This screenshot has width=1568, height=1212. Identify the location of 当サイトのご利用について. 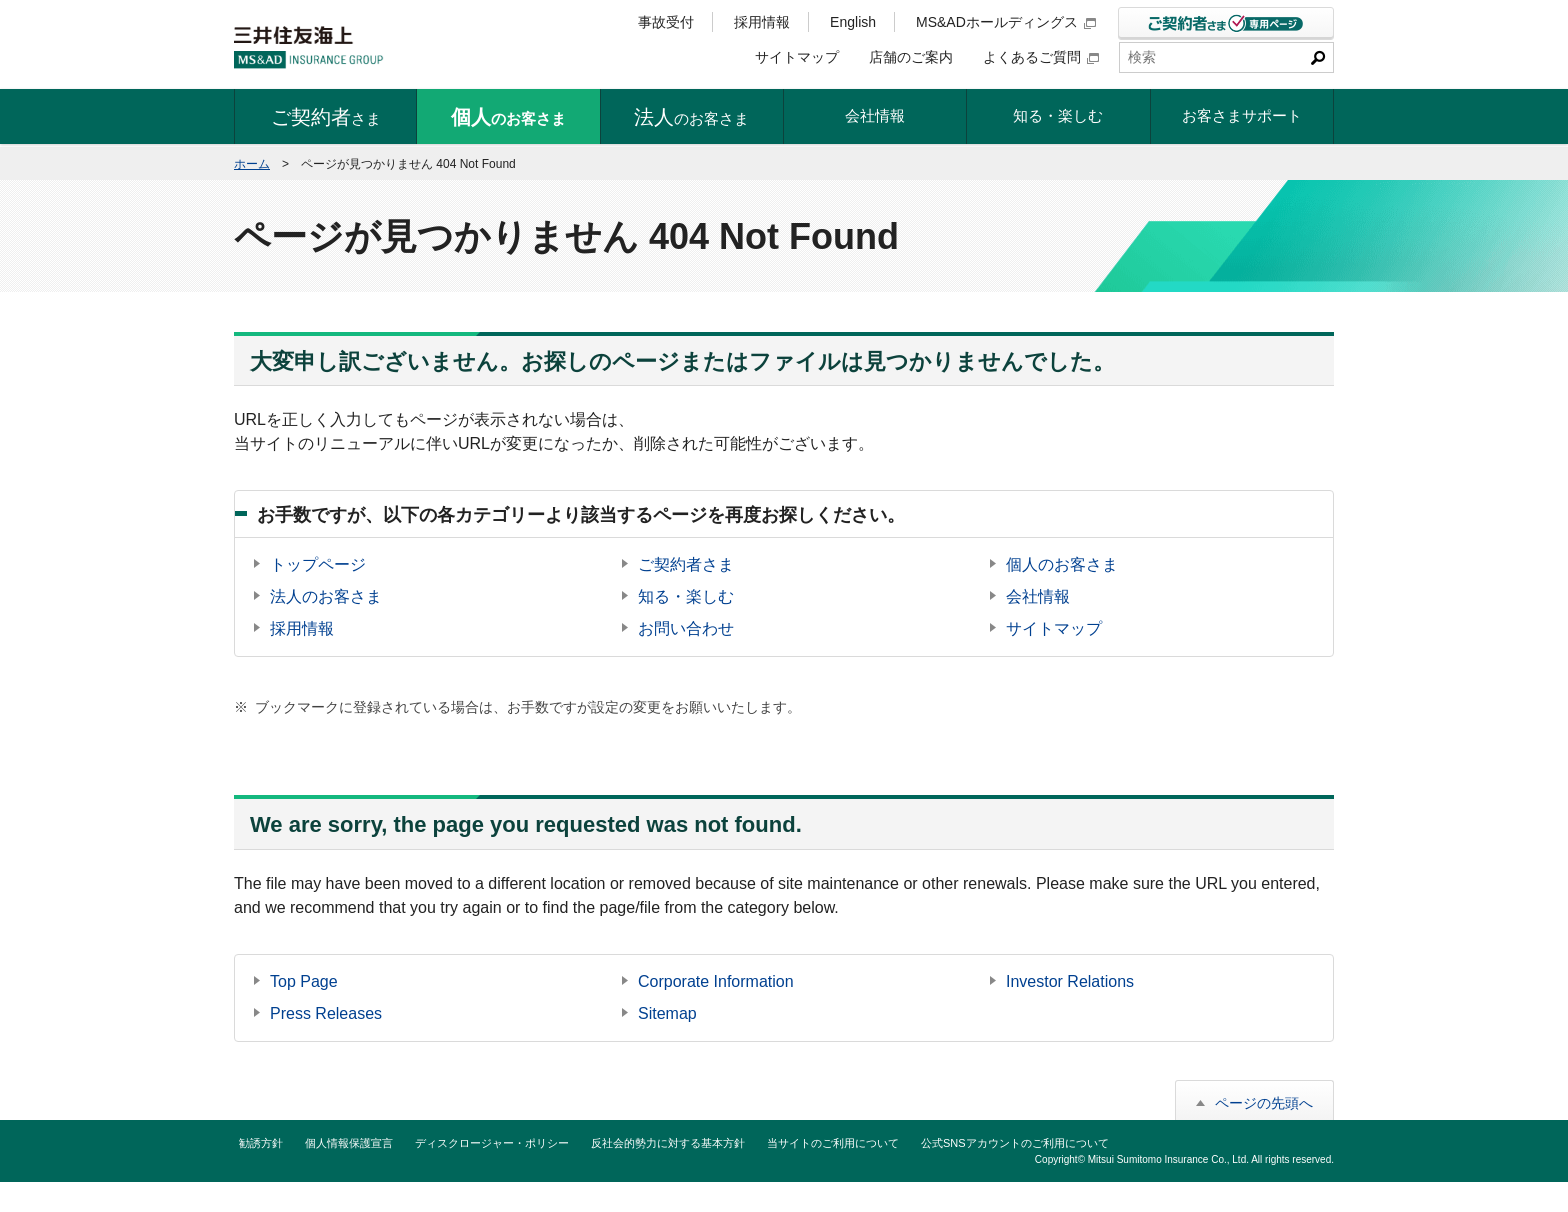
(833, 1143).